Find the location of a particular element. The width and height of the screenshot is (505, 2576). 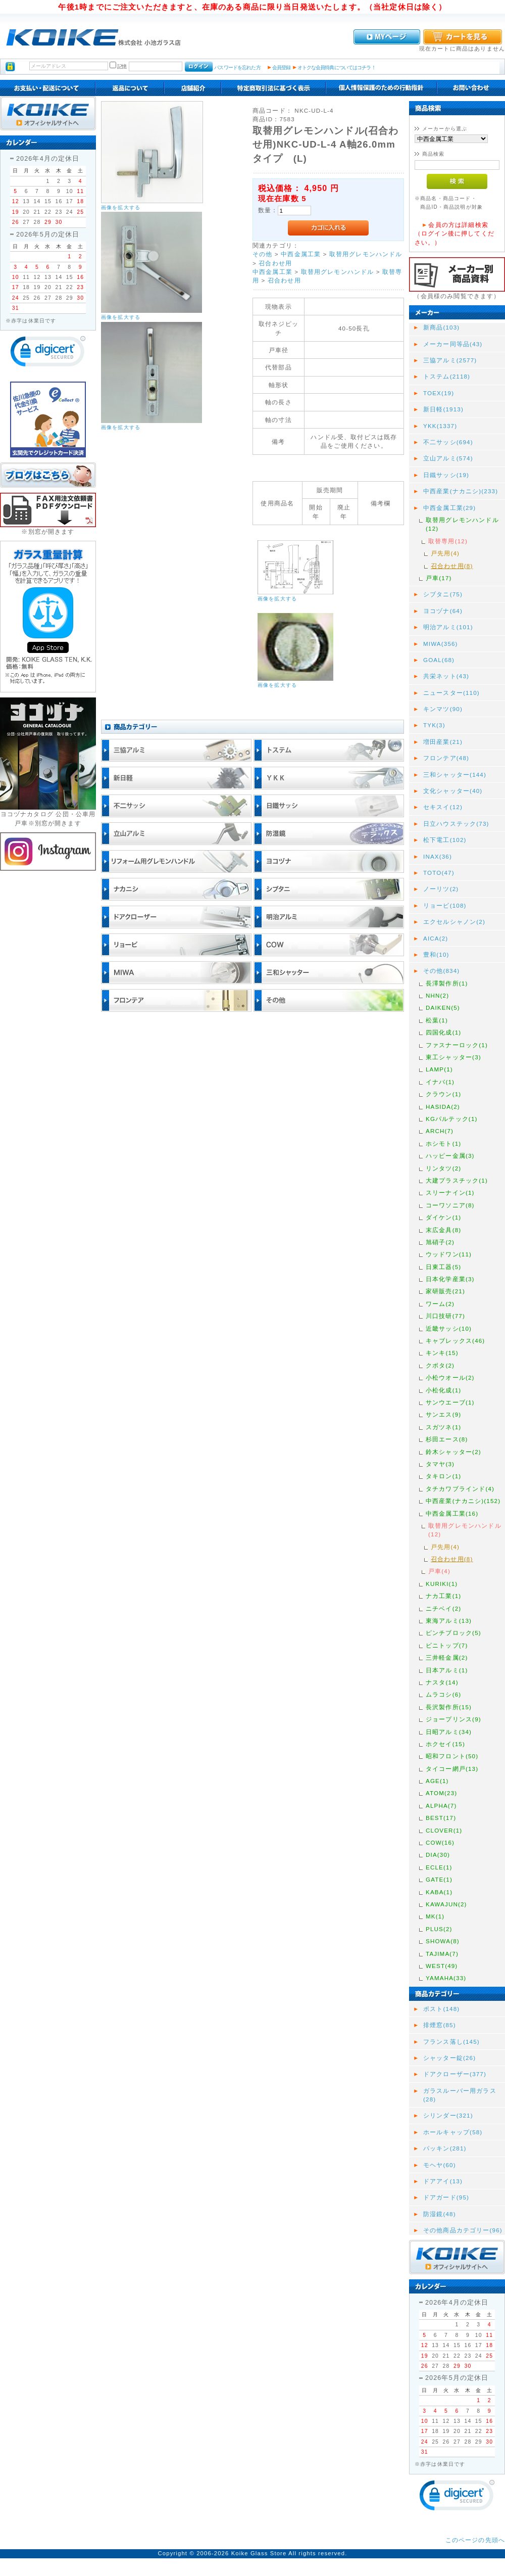

ガラスルーバー用ガラス(28) is located at coordinates (459, 2094).